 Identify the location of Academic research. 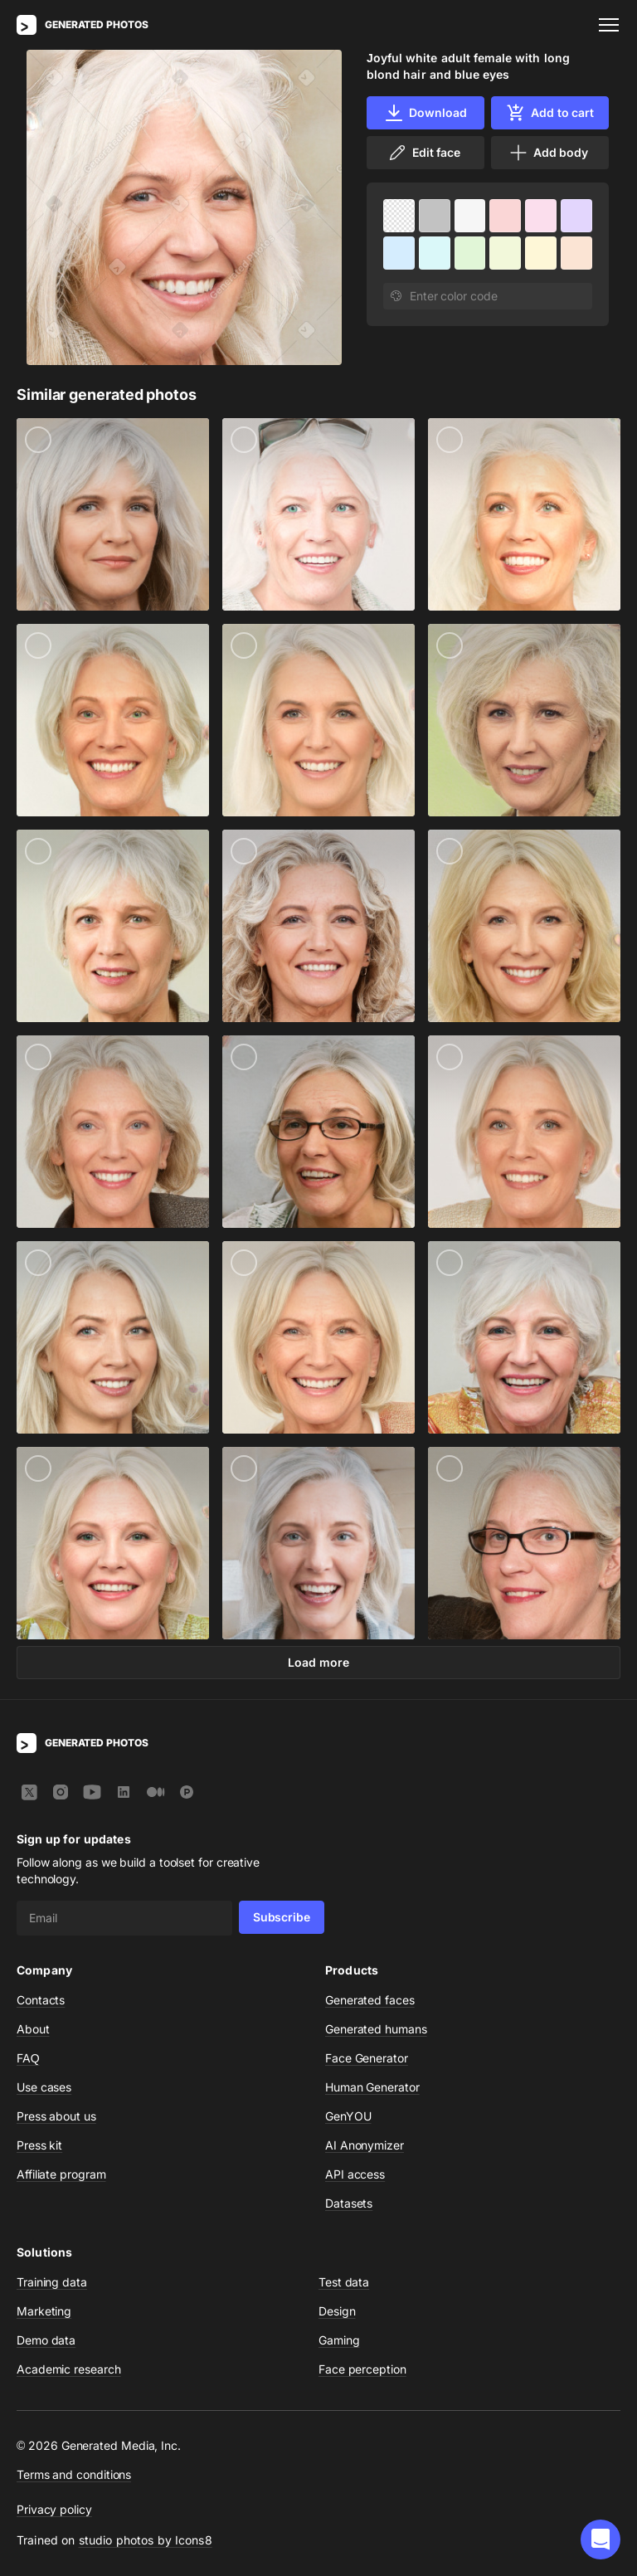
(69, 2369).